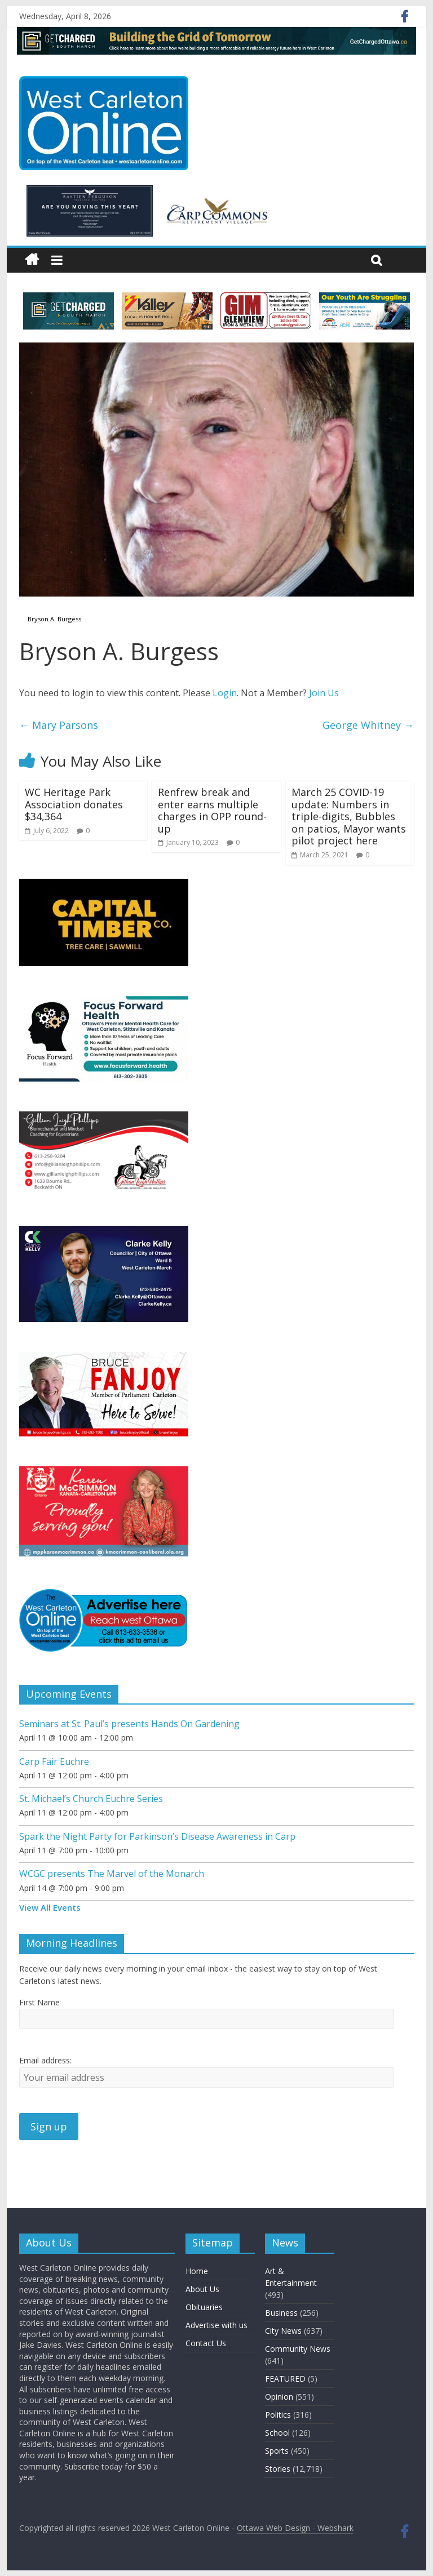  I want to click on Ottawa Web Design - Webshark, so click(295, 2527).